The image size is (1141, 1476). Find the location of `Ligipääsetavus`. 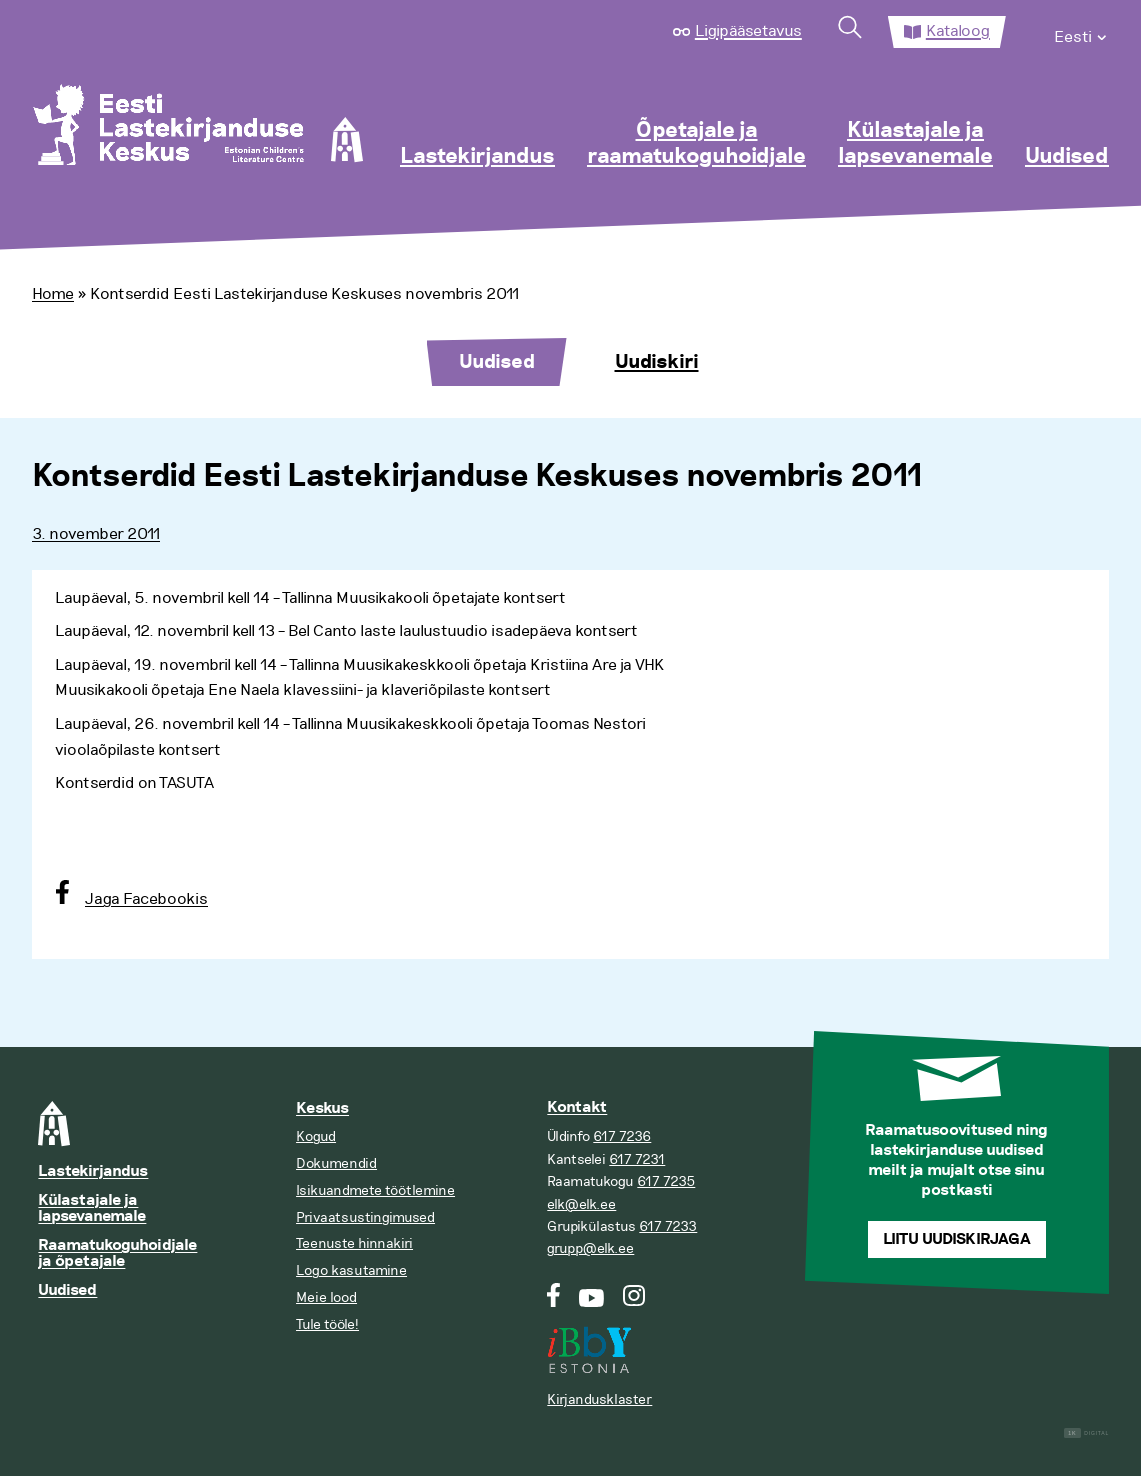

Ligipääsetavus is located at coordinates (748, 31).